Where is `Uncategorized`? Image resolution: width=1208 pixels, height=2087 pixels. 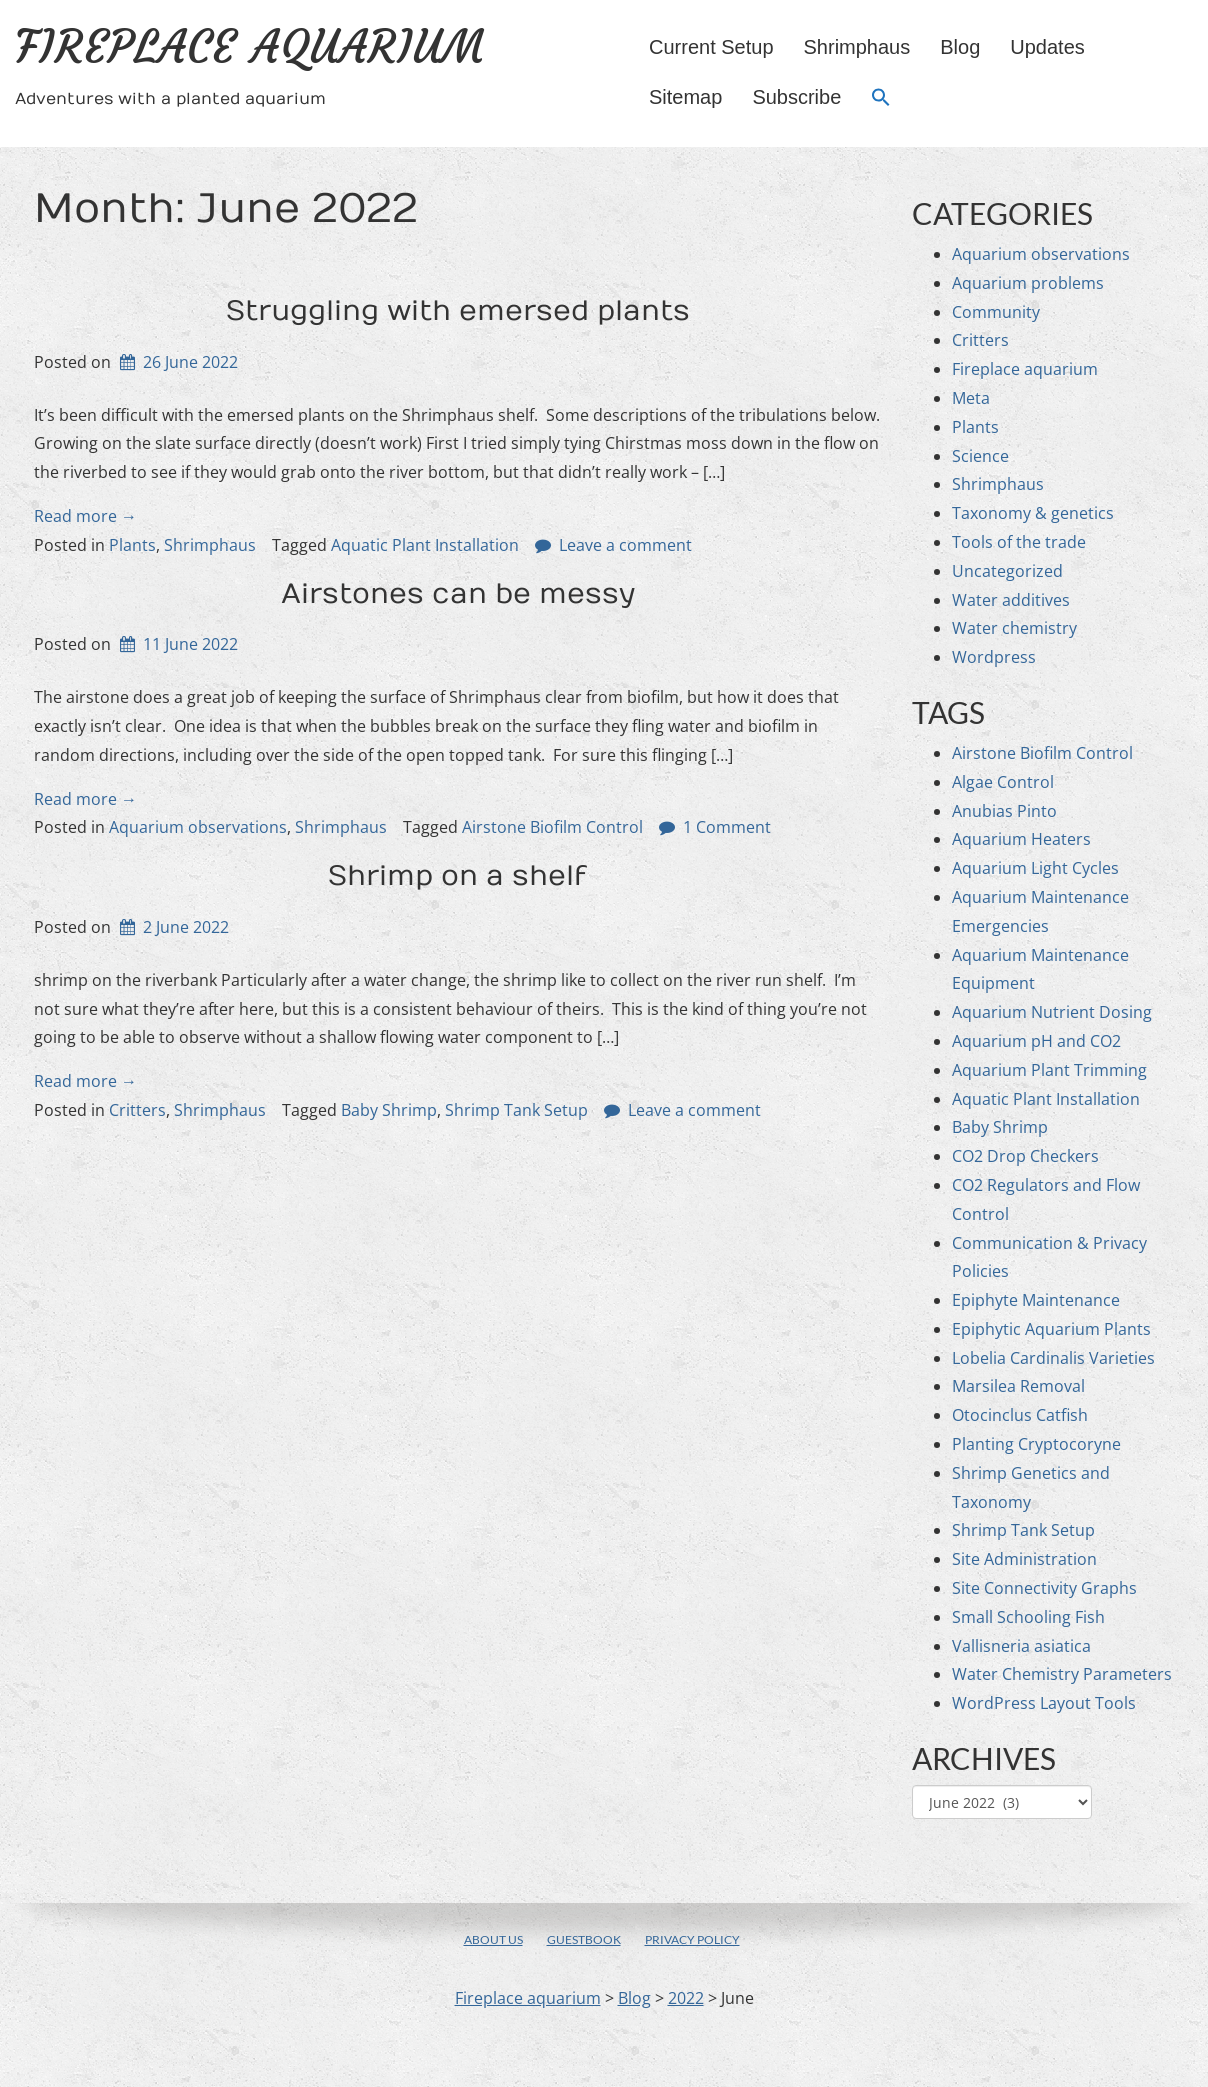
Uncategorized is located at coordinates (1007, 571).